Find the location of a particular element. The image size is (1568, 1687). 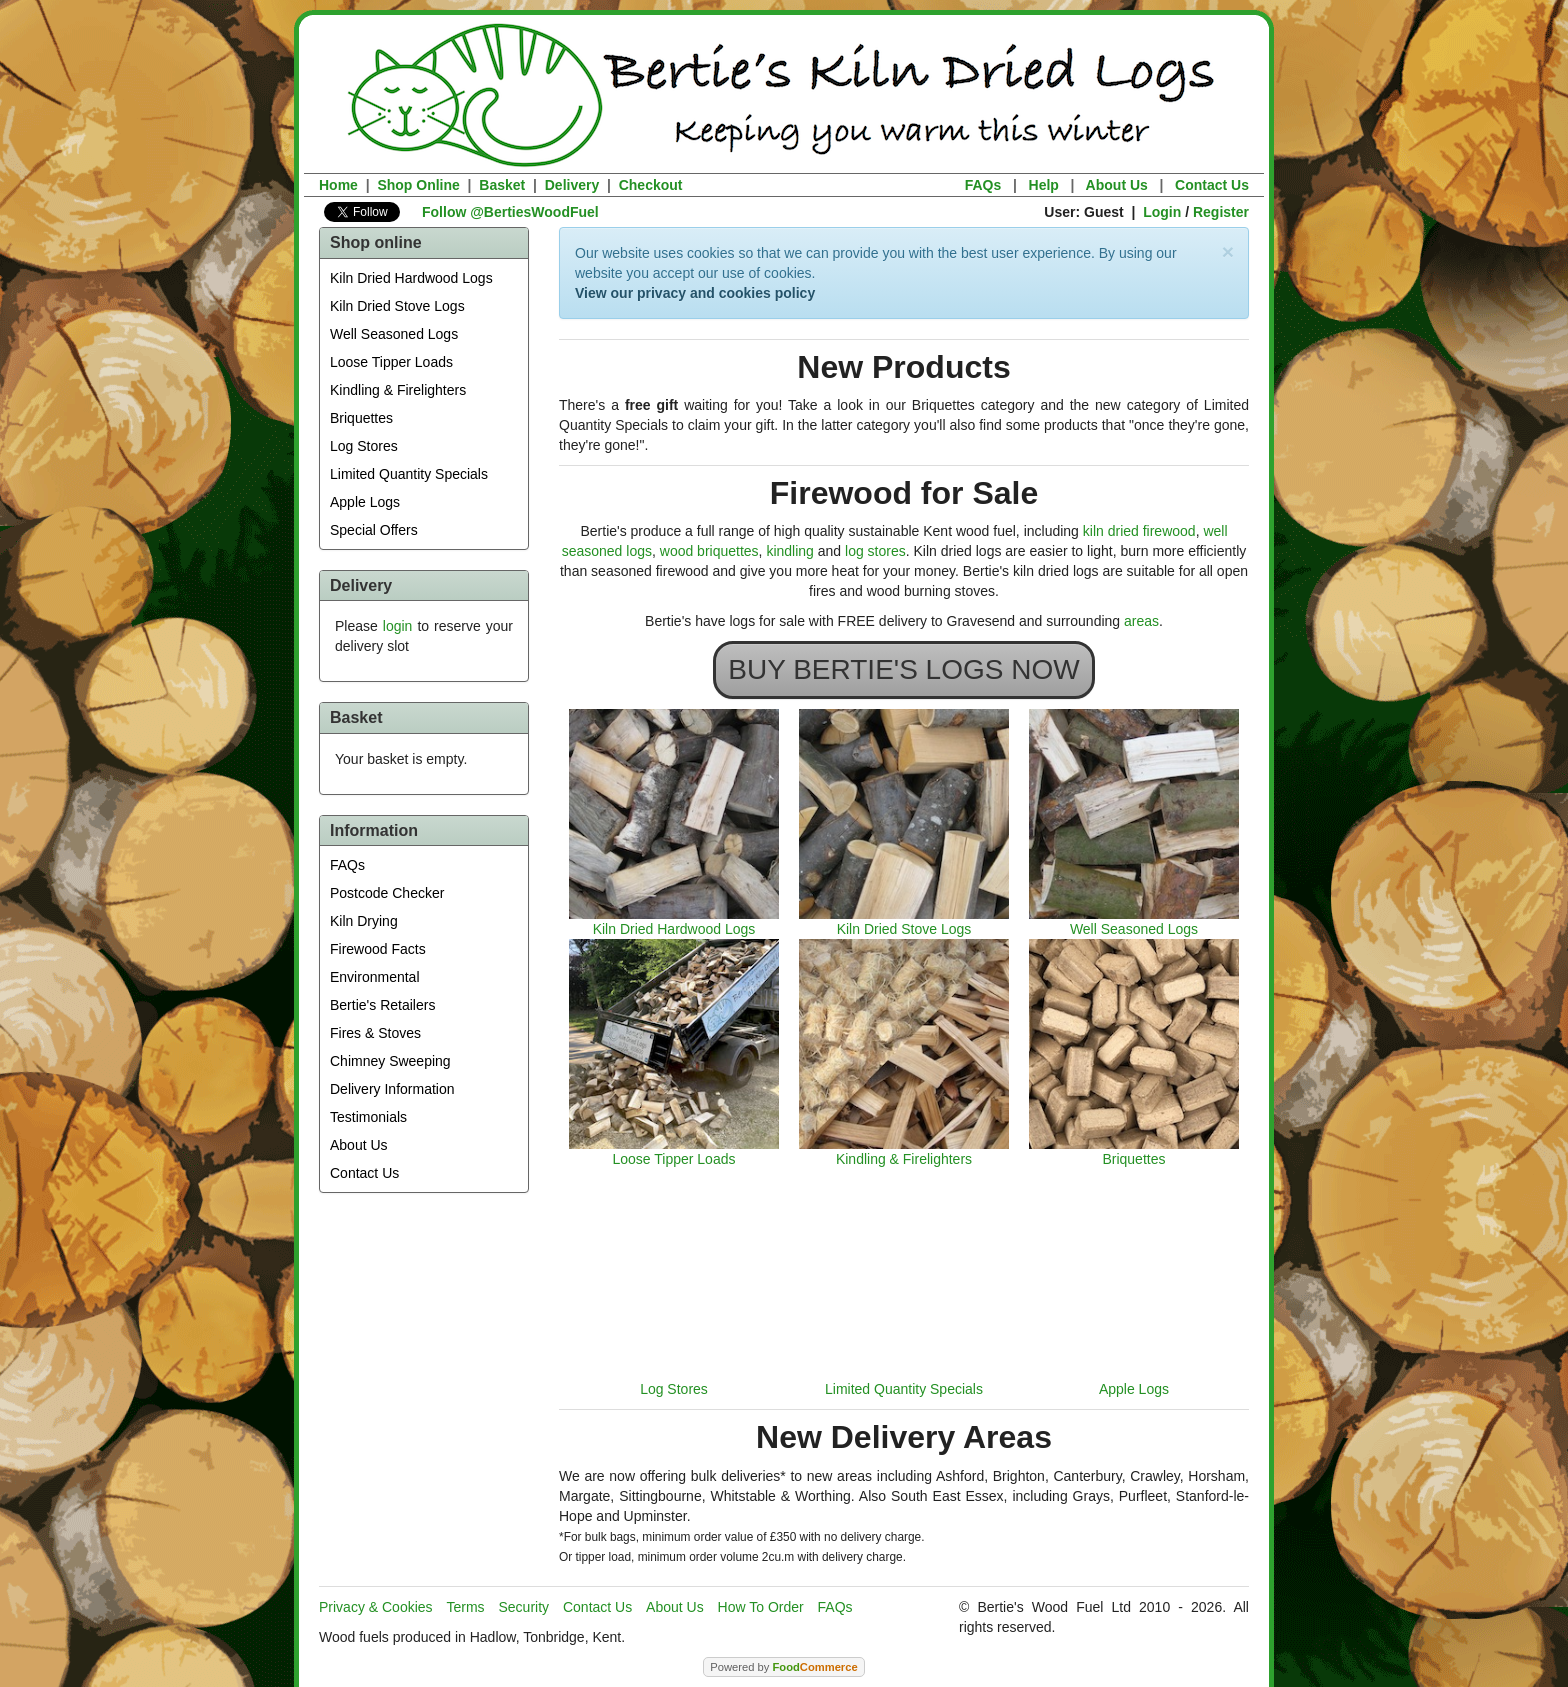

Fires & Stoves is located at coordinates (375, 1033).